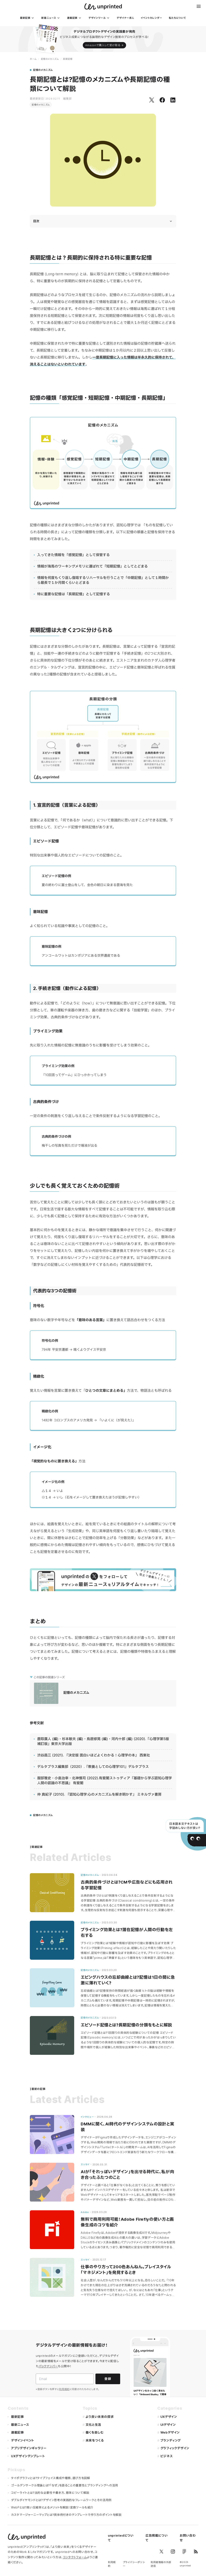 This screenshot has width=206, height=2576. What do you see at coordinates (127, 2174) in the screenshot?
I see `AIが「それっぽいデザイン」を出せる時代に、私が向き合ったふたつのこと` at bounding box center [127, 2174].